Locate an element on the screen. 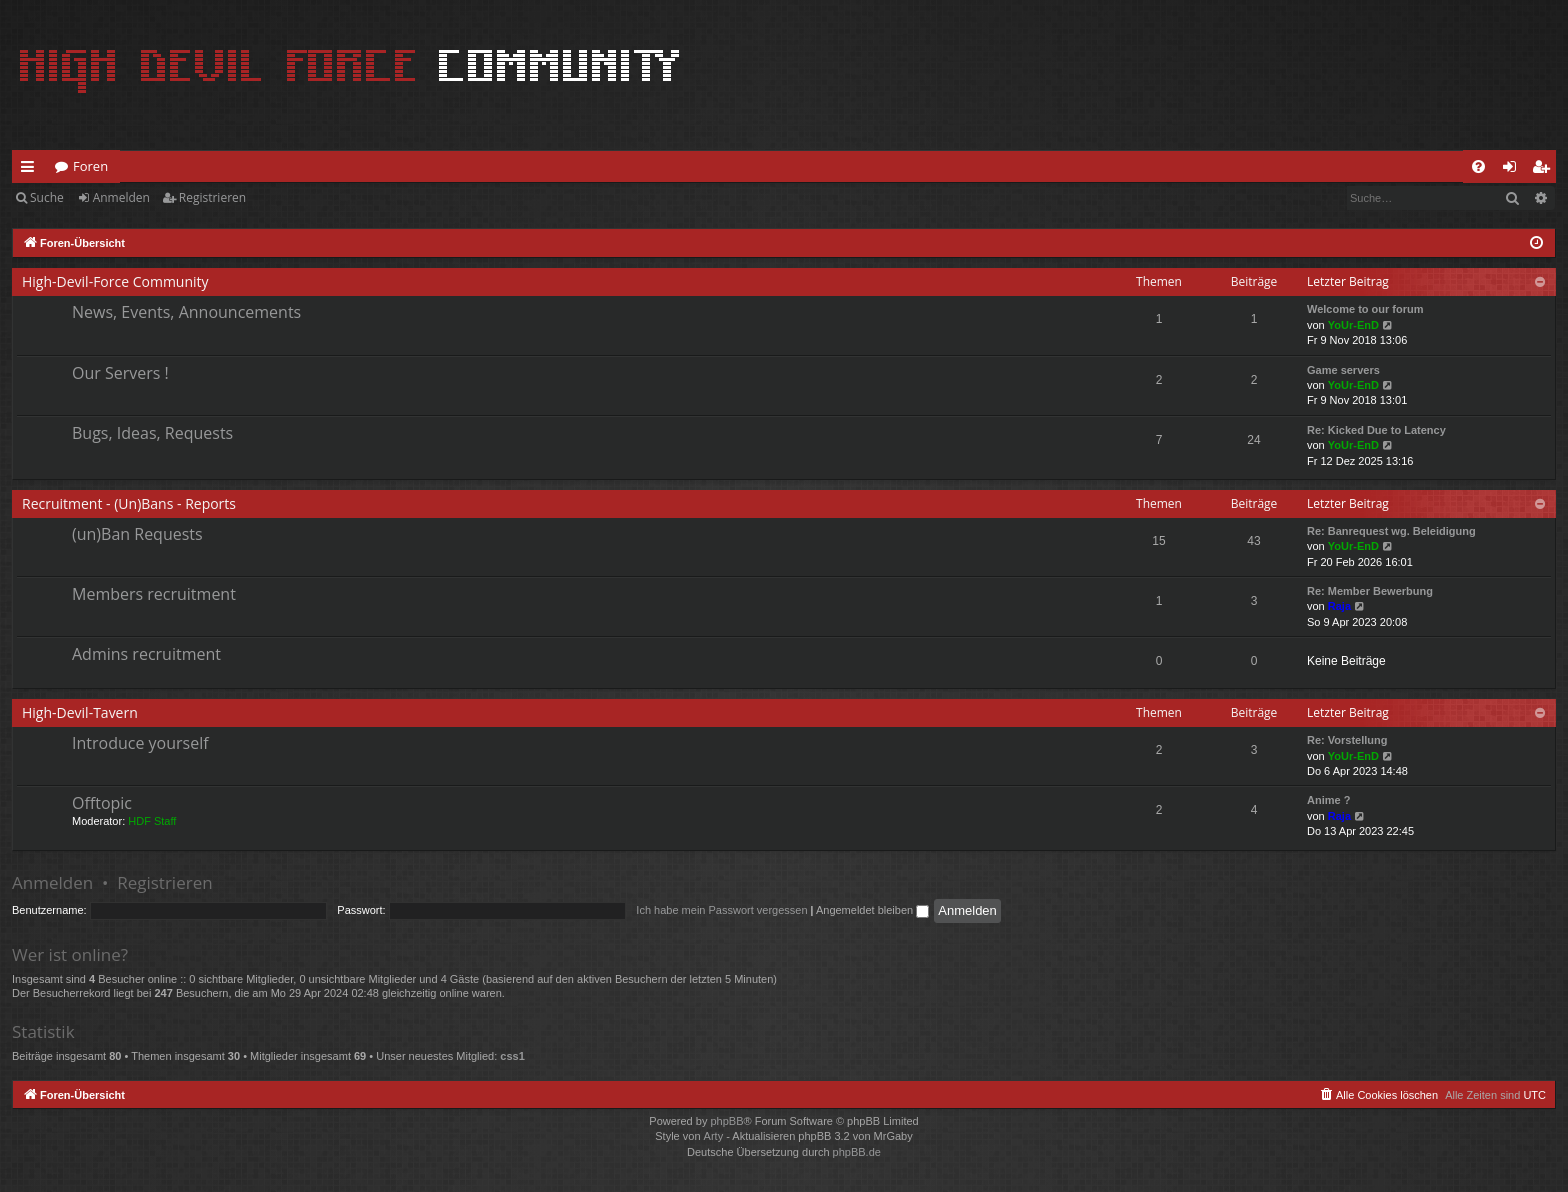  Members recruitment is located at coordinates (154, 594).